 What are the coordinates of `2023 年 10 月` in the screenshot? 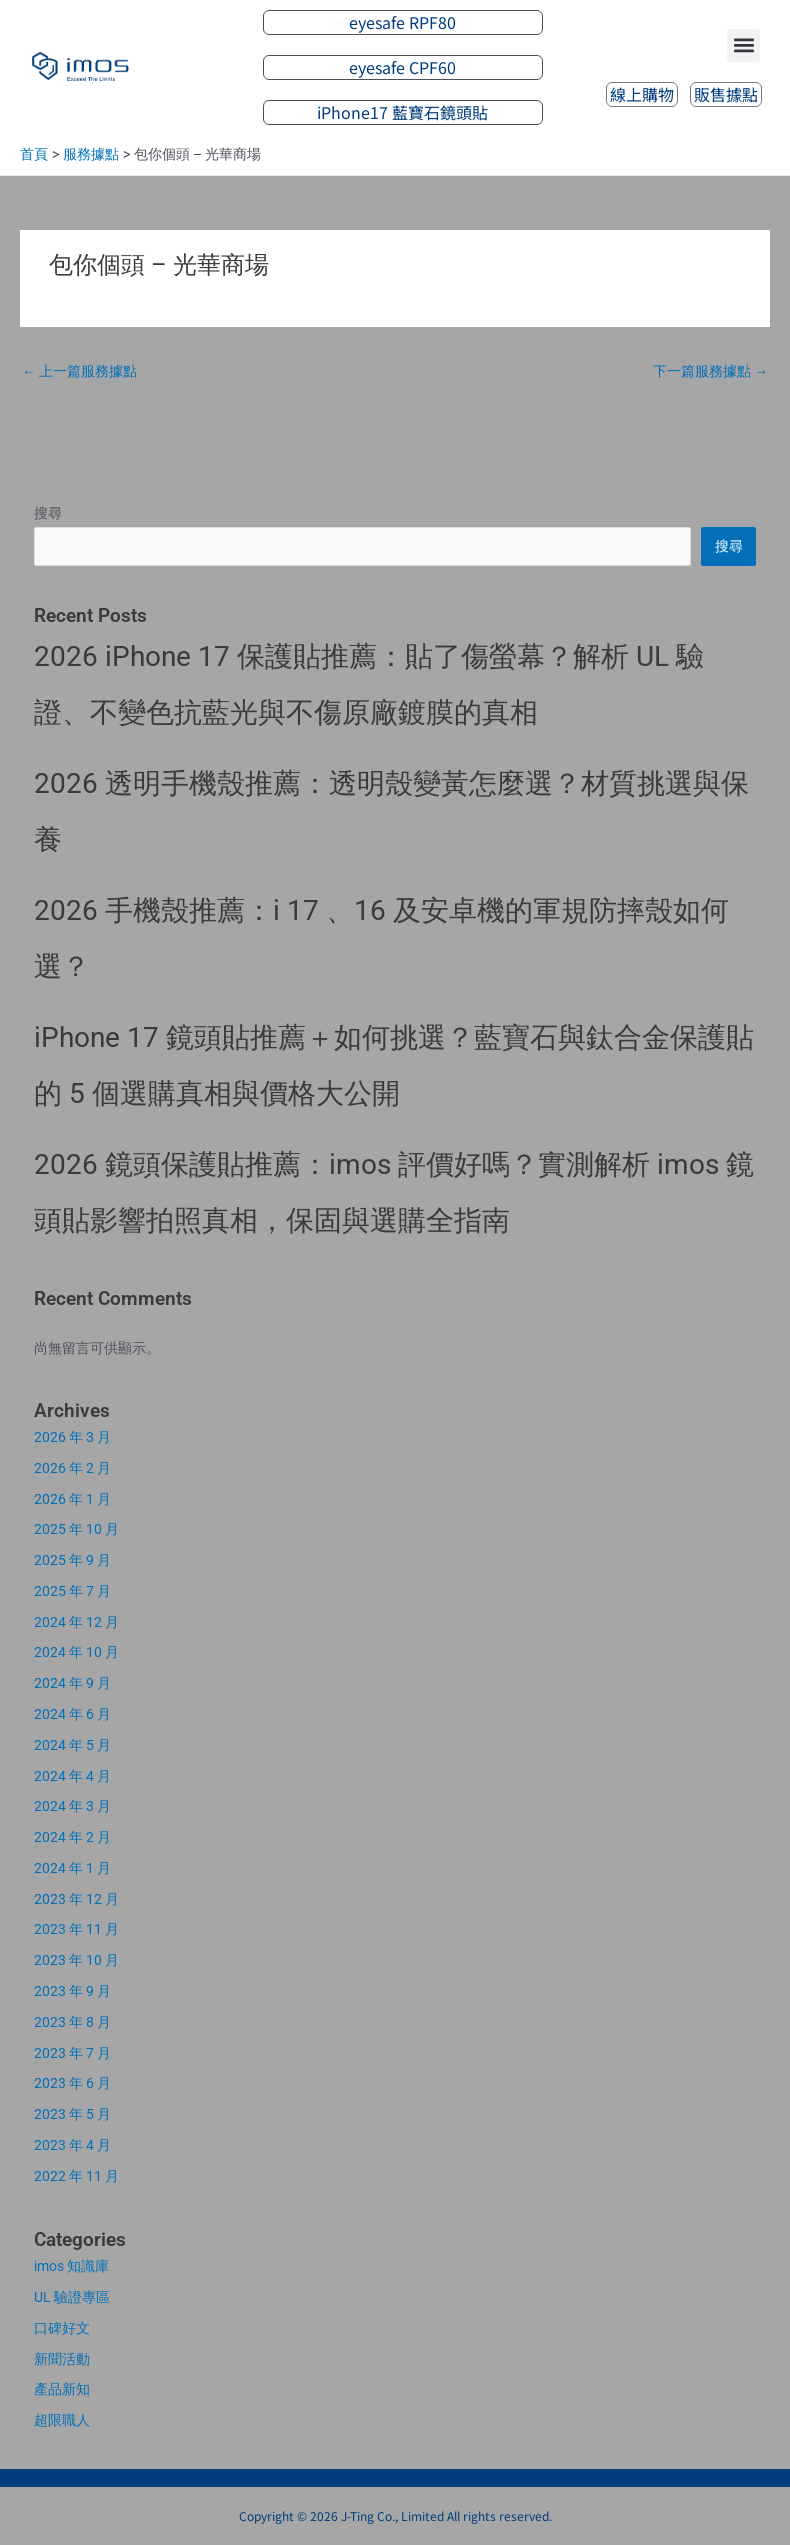 It's located at (76, 1960).